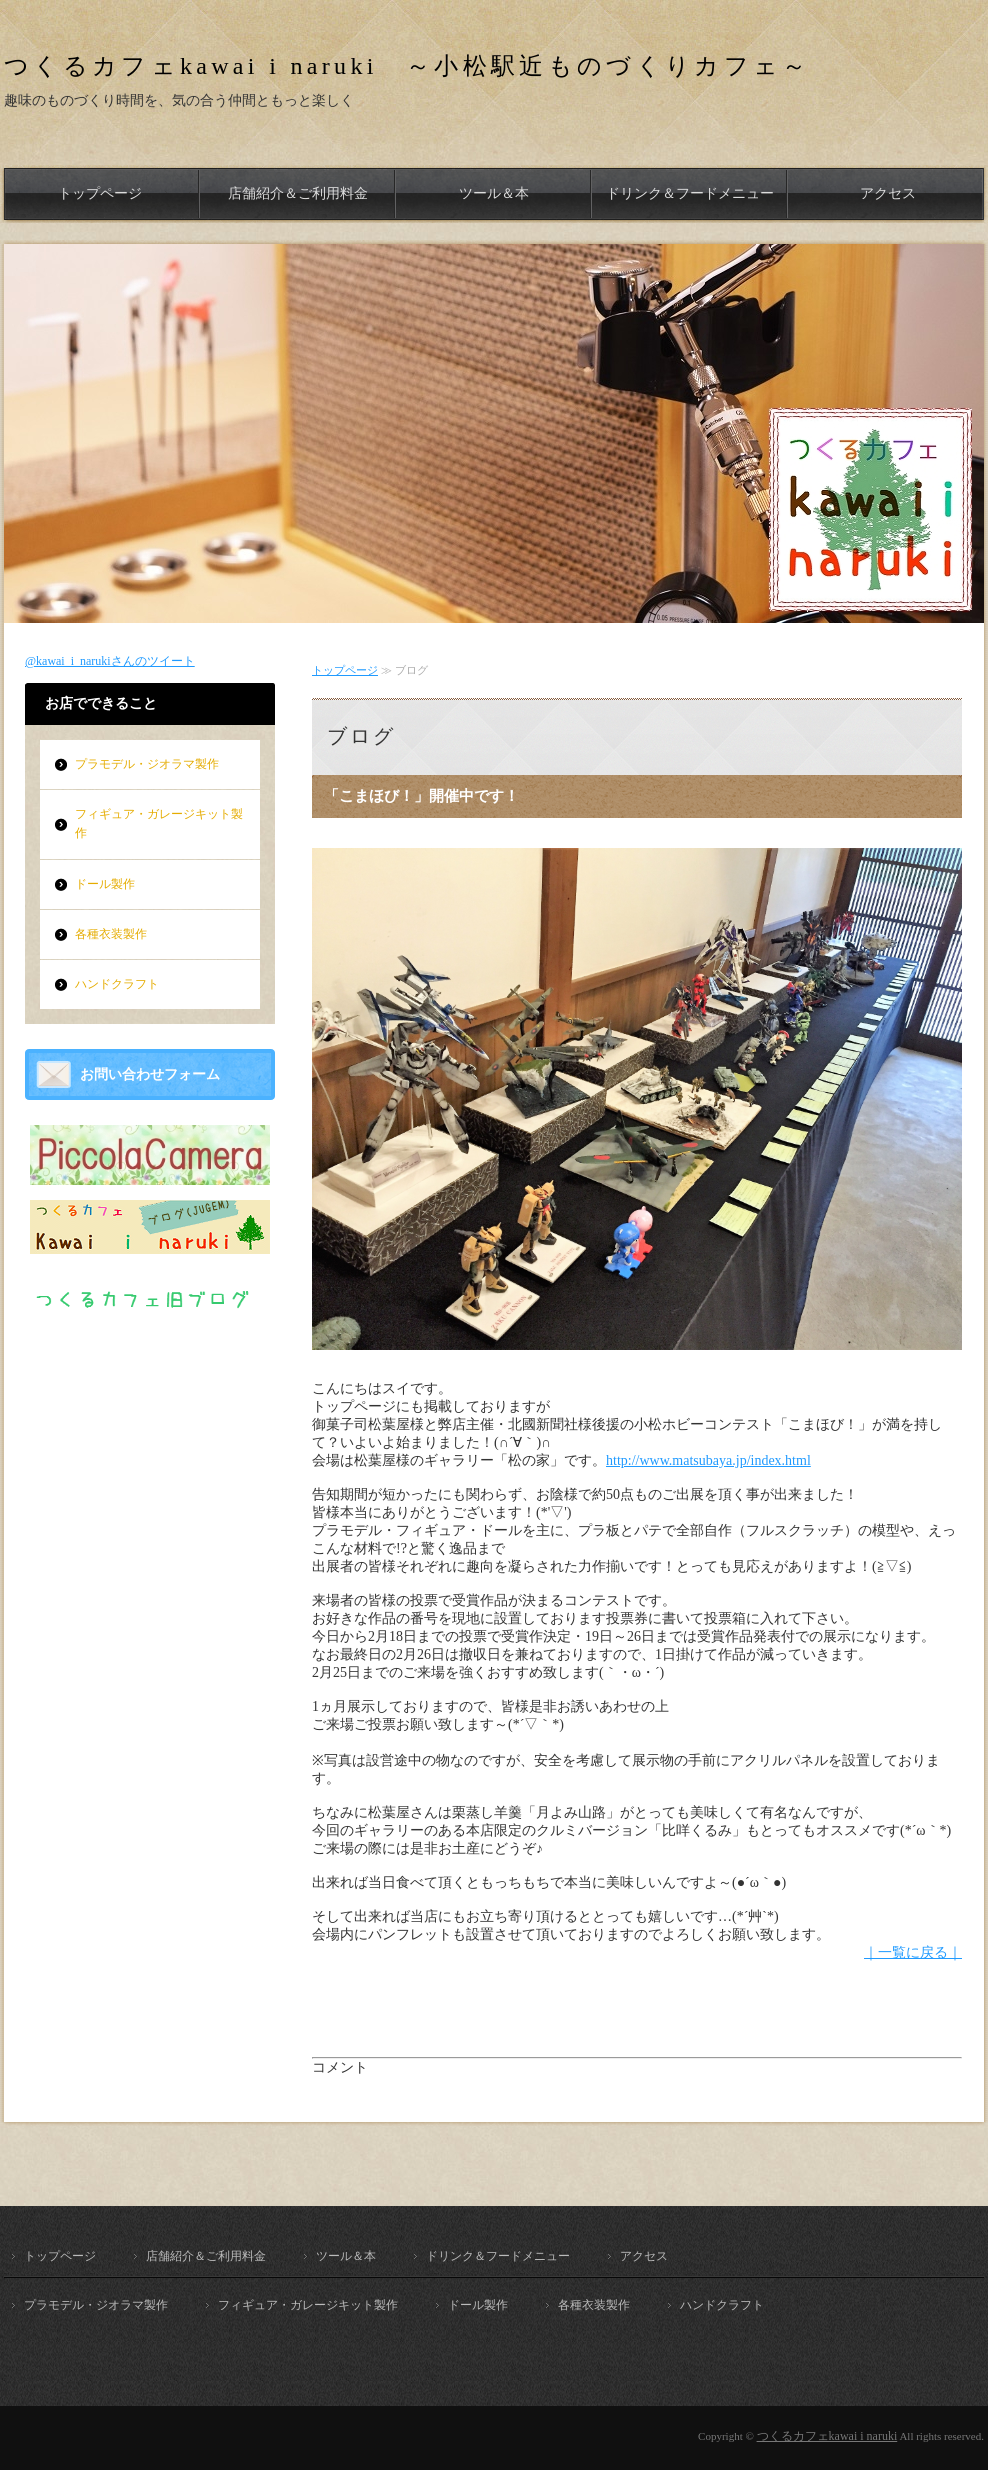 The image size is (988, 2470). I want to click on http://www.matsubaya.jp/index.html, so click(708, 1460).